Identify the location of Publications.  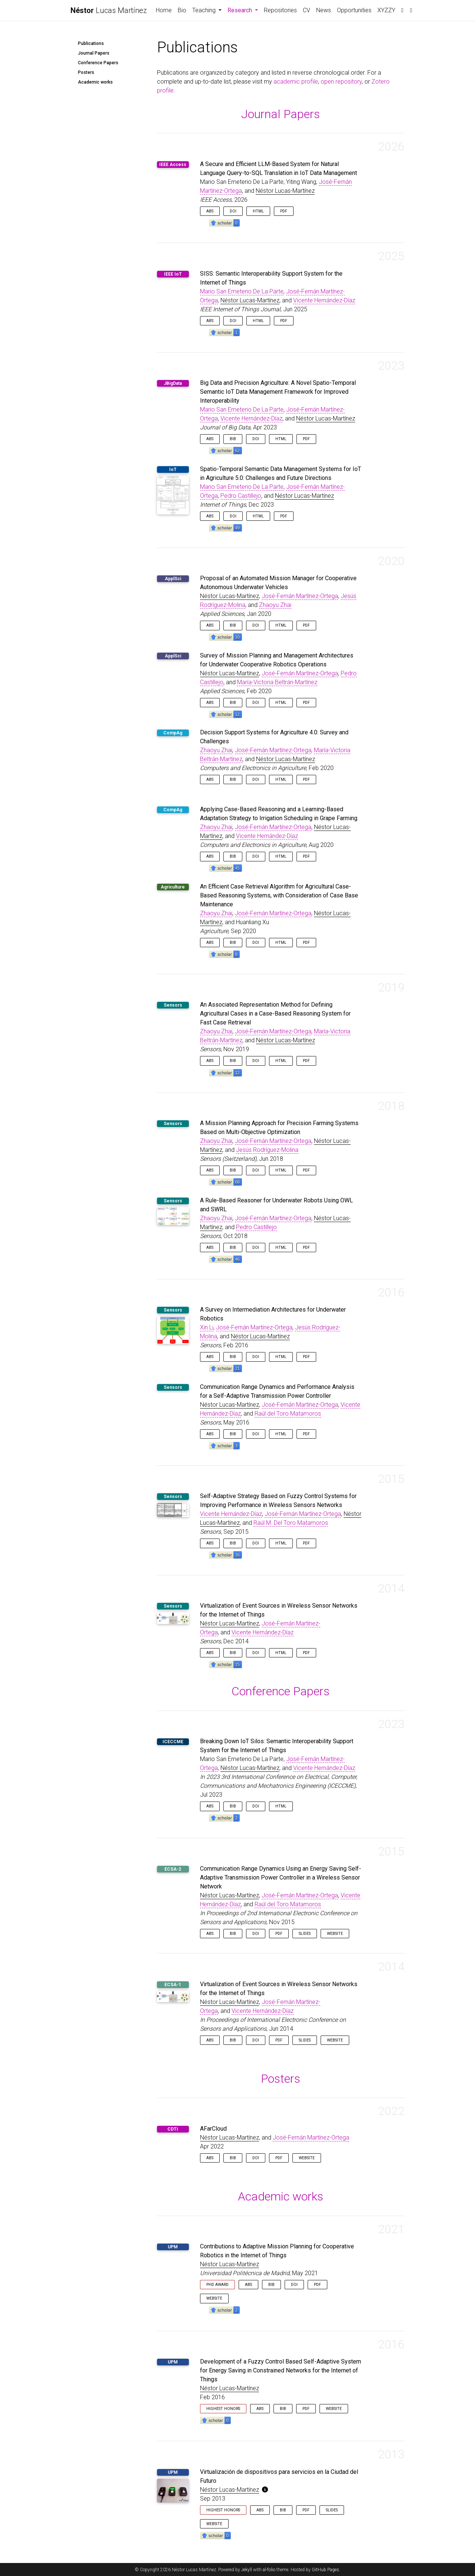
(91, 43).